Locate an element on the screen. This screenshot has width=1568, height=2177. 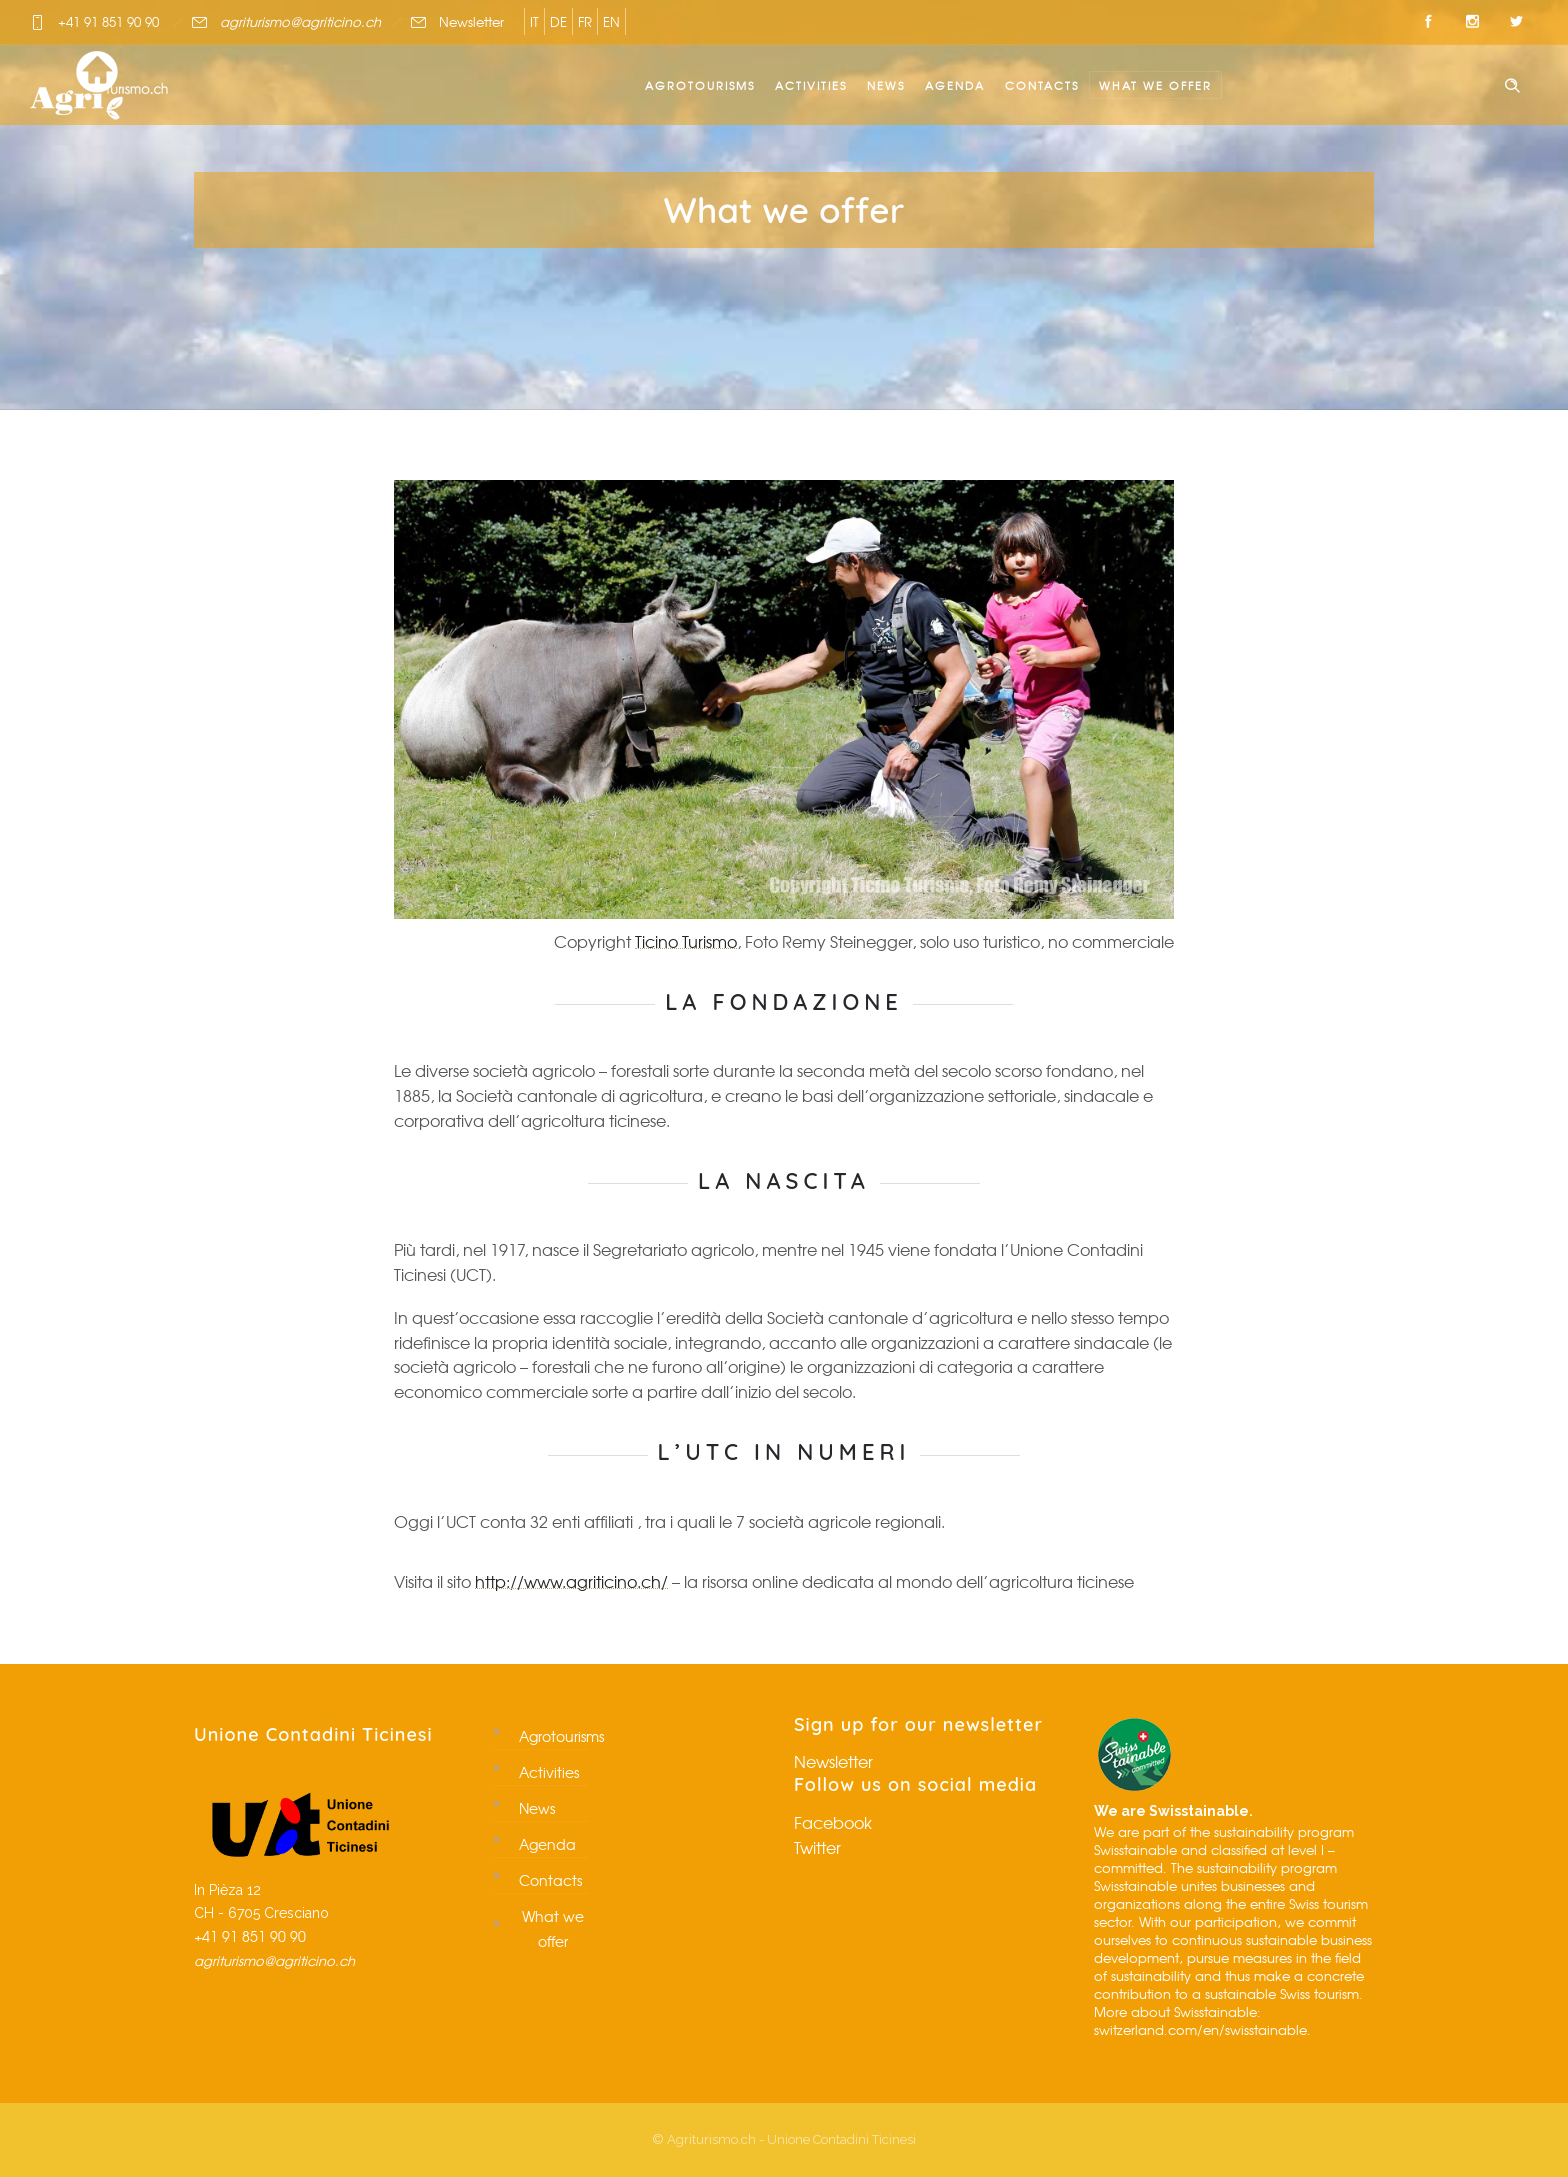
http://www.agriticino.ch/ is located at coordinates (571, 1581).